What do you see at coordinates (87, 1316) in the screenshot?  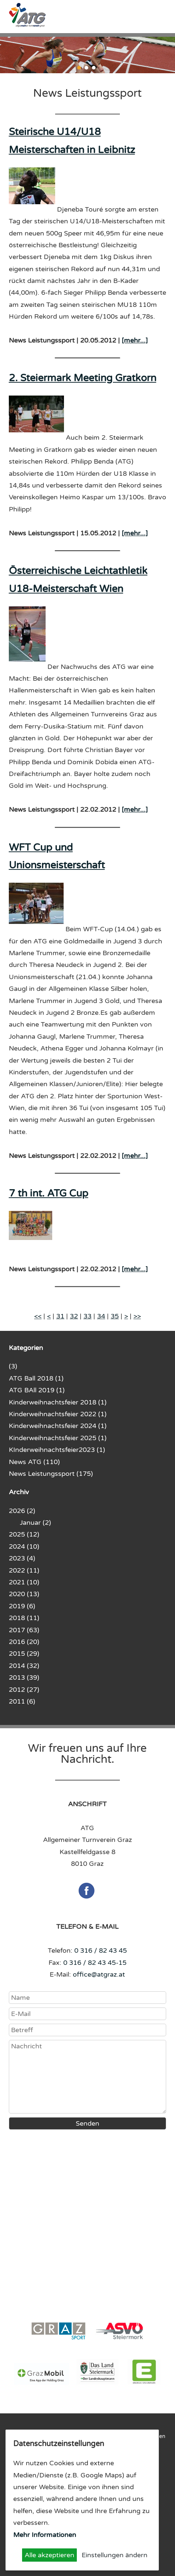 I see `33` at bounding box center [87, 1316].